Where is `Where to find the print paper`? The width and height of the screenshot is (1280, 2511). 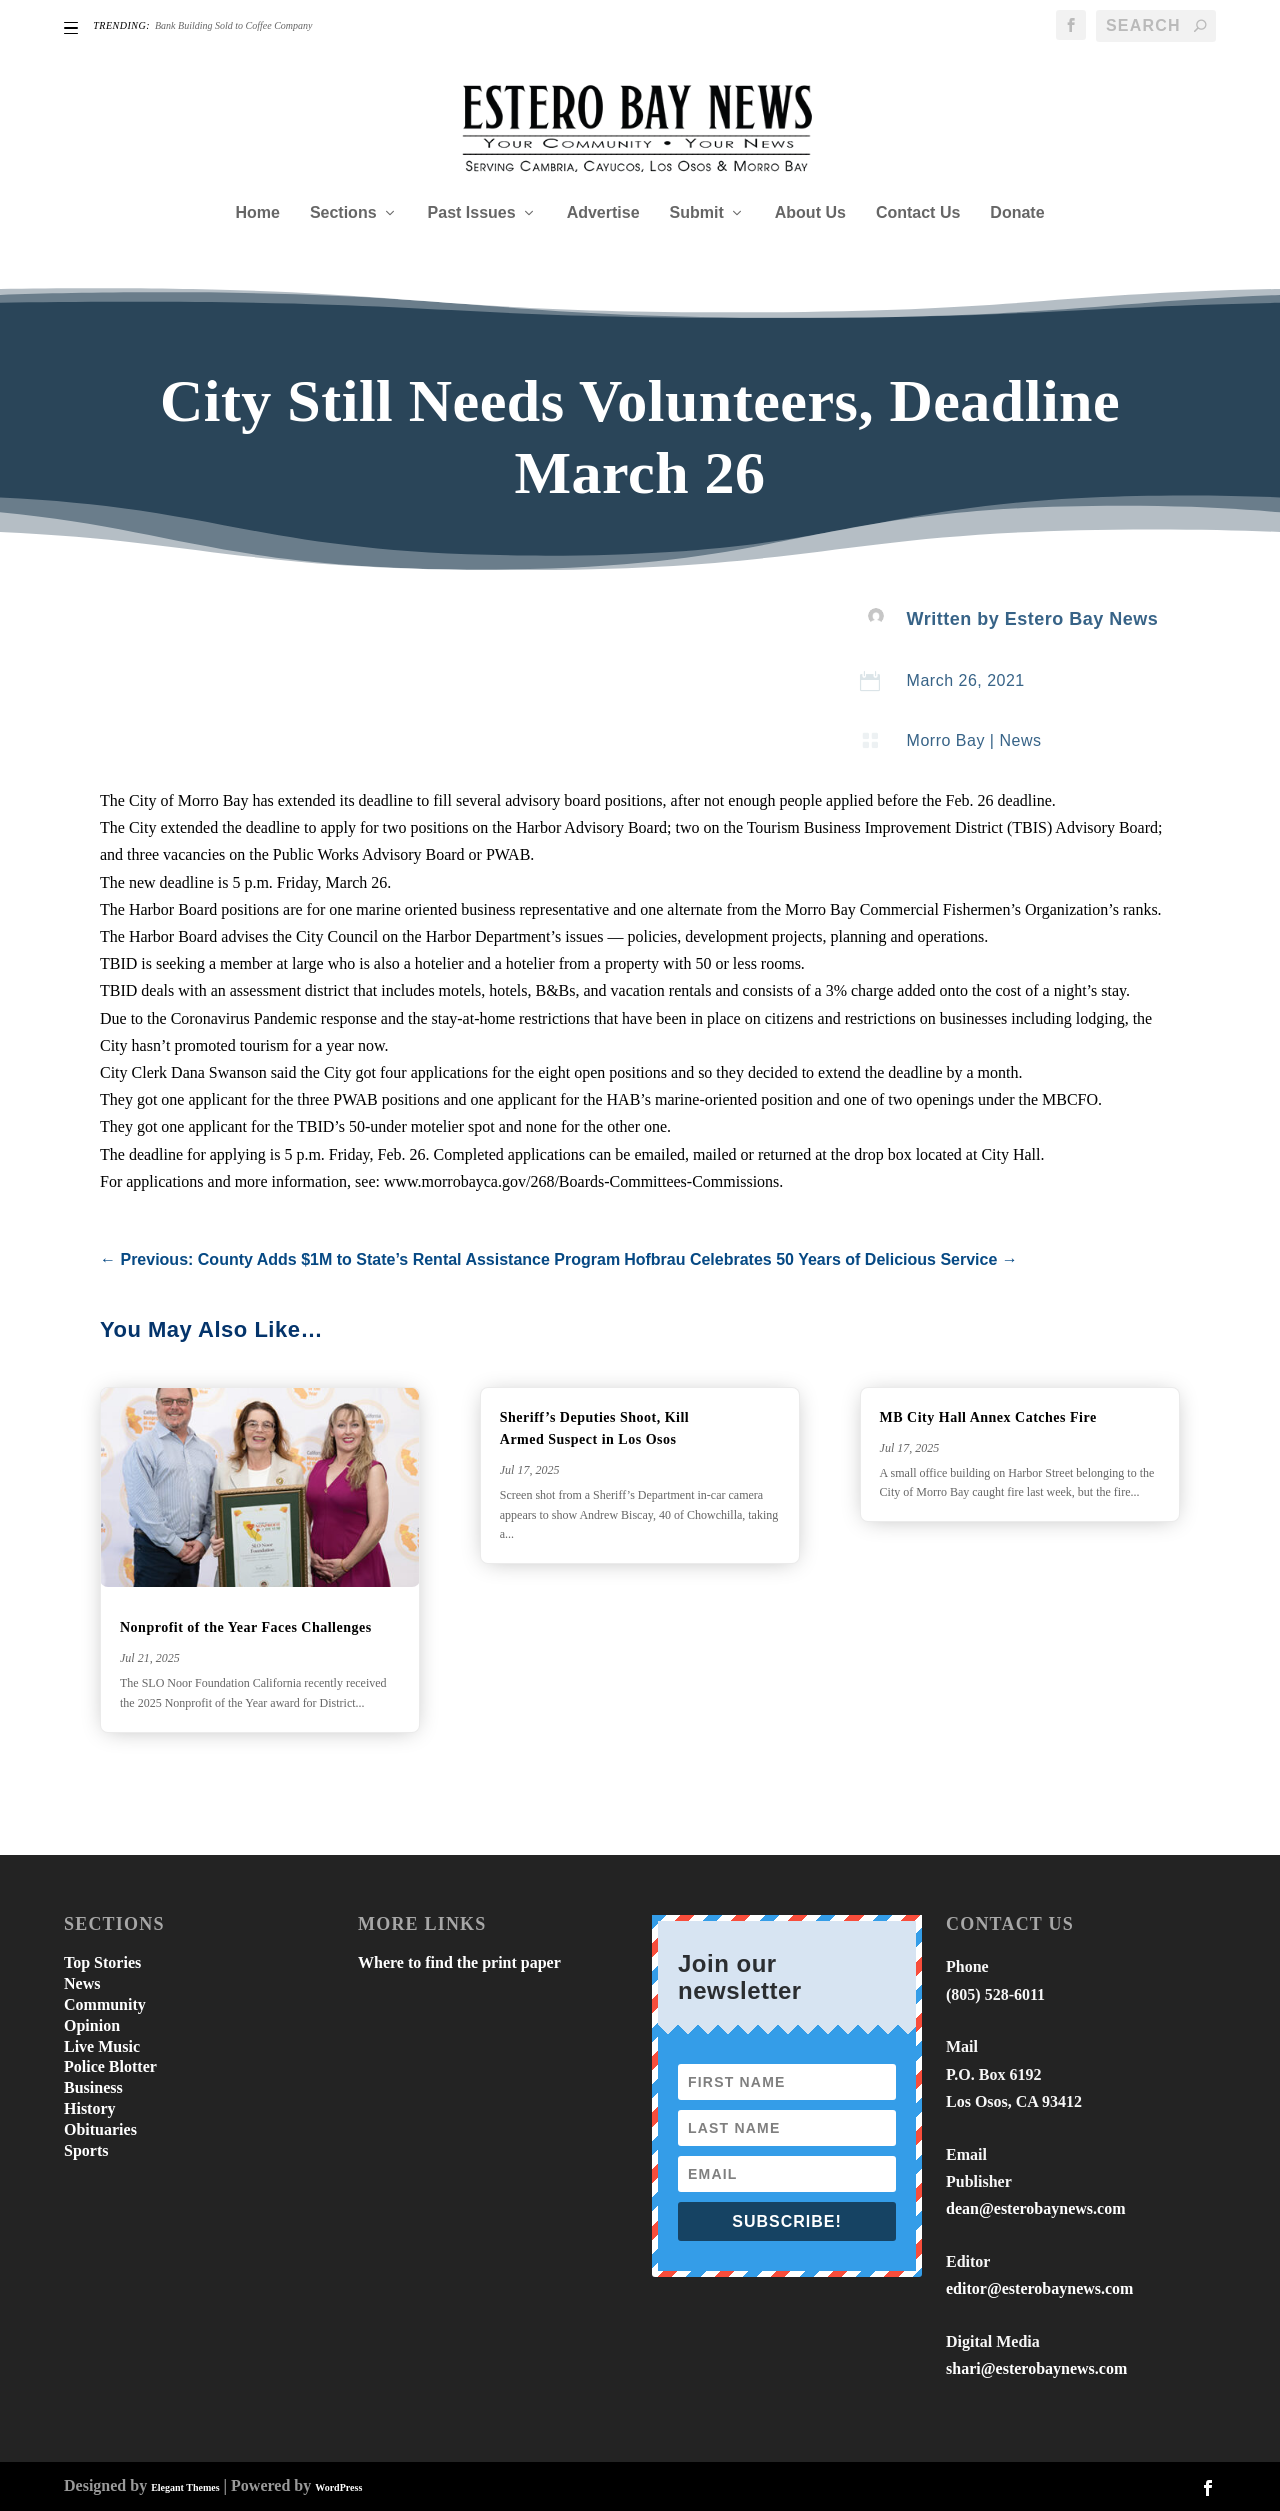
Where to find the print paper is located at coordinates (459, 1962).